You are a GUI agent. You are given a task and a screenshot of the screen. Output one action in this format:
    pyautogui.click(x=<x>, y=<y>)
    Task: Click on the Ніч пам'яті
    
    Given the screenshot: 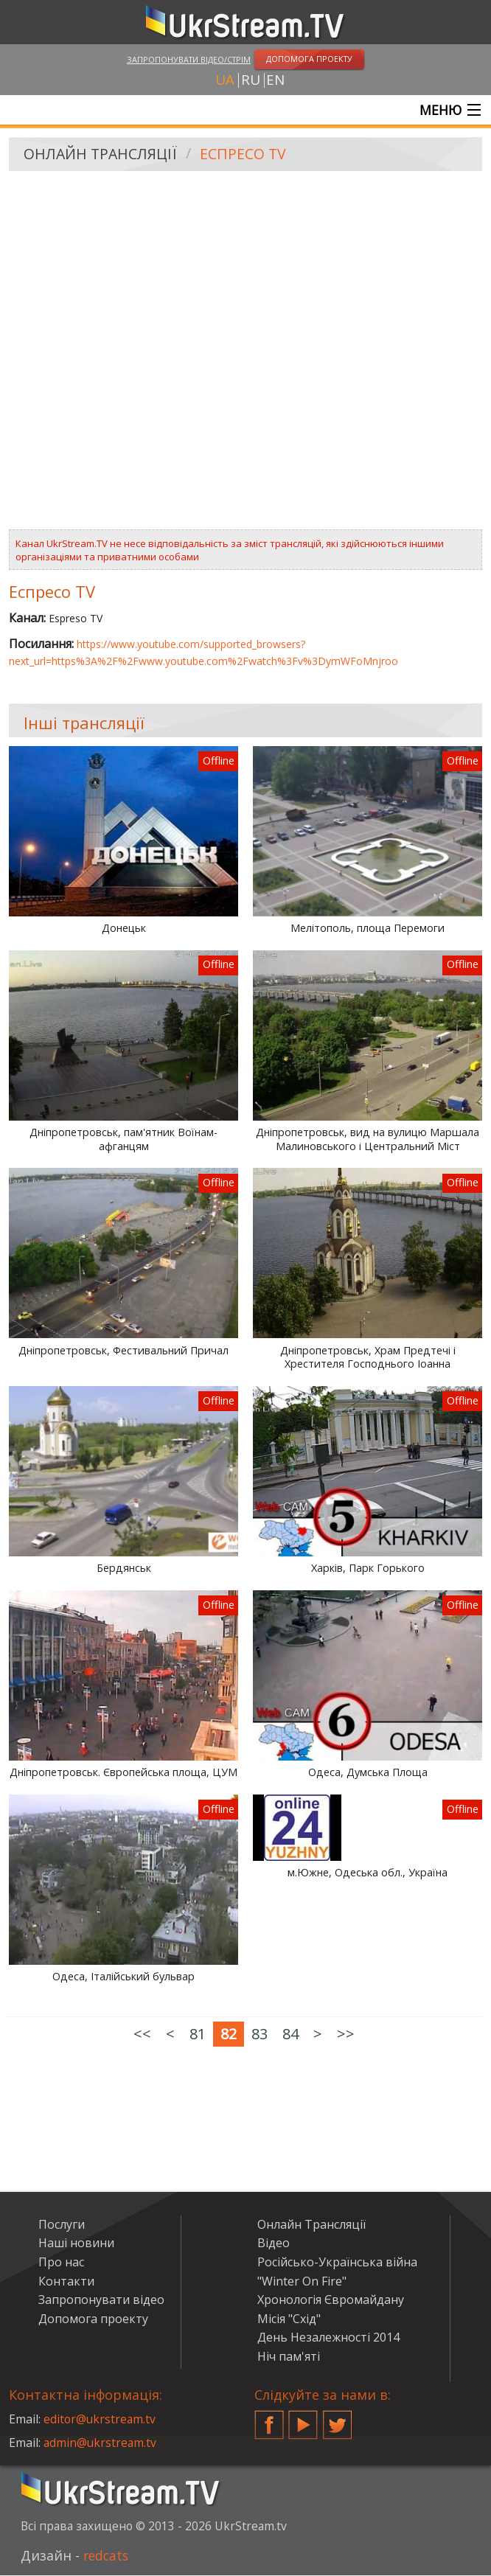 What is the action you would take?
    pyautogui.click(x=288, y=2357)
    